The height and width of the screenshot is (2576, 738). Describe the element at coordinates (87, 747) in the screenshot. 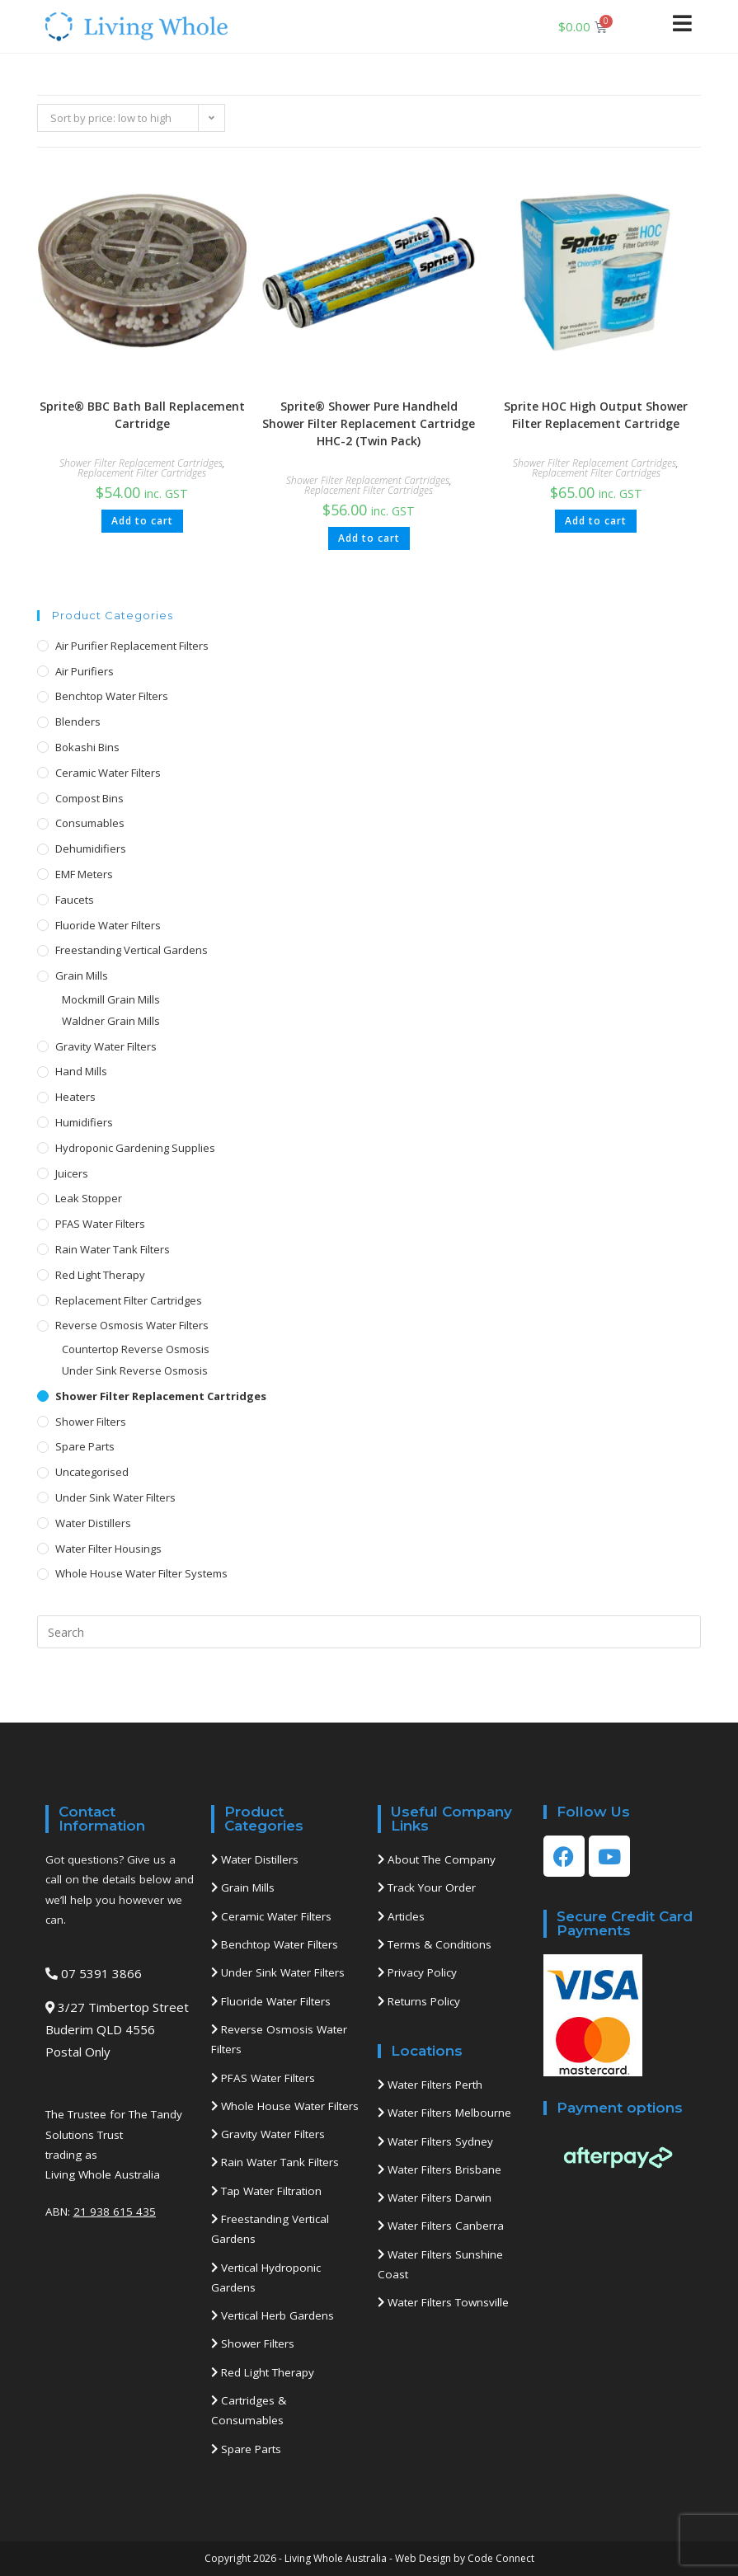

I see `Bokashi Bins` at that location.